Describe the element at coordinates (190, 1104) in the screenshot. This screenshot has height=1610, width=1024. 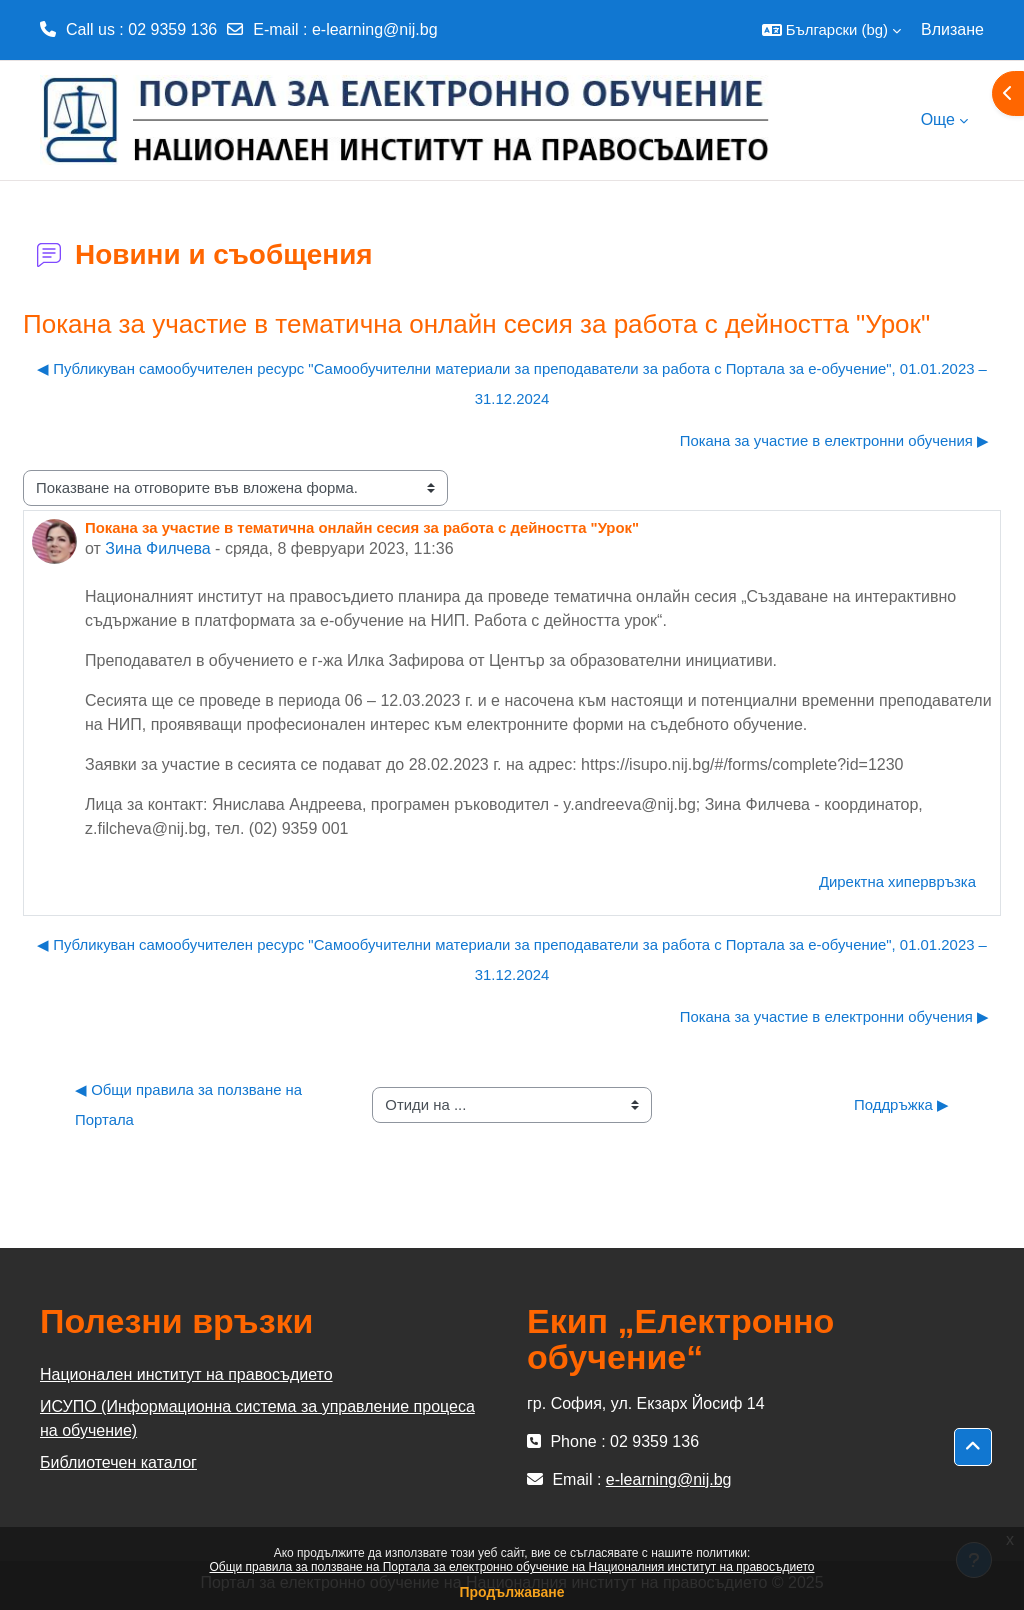
I see `◀︎ Общи правила за ползване на Портала` at that location.